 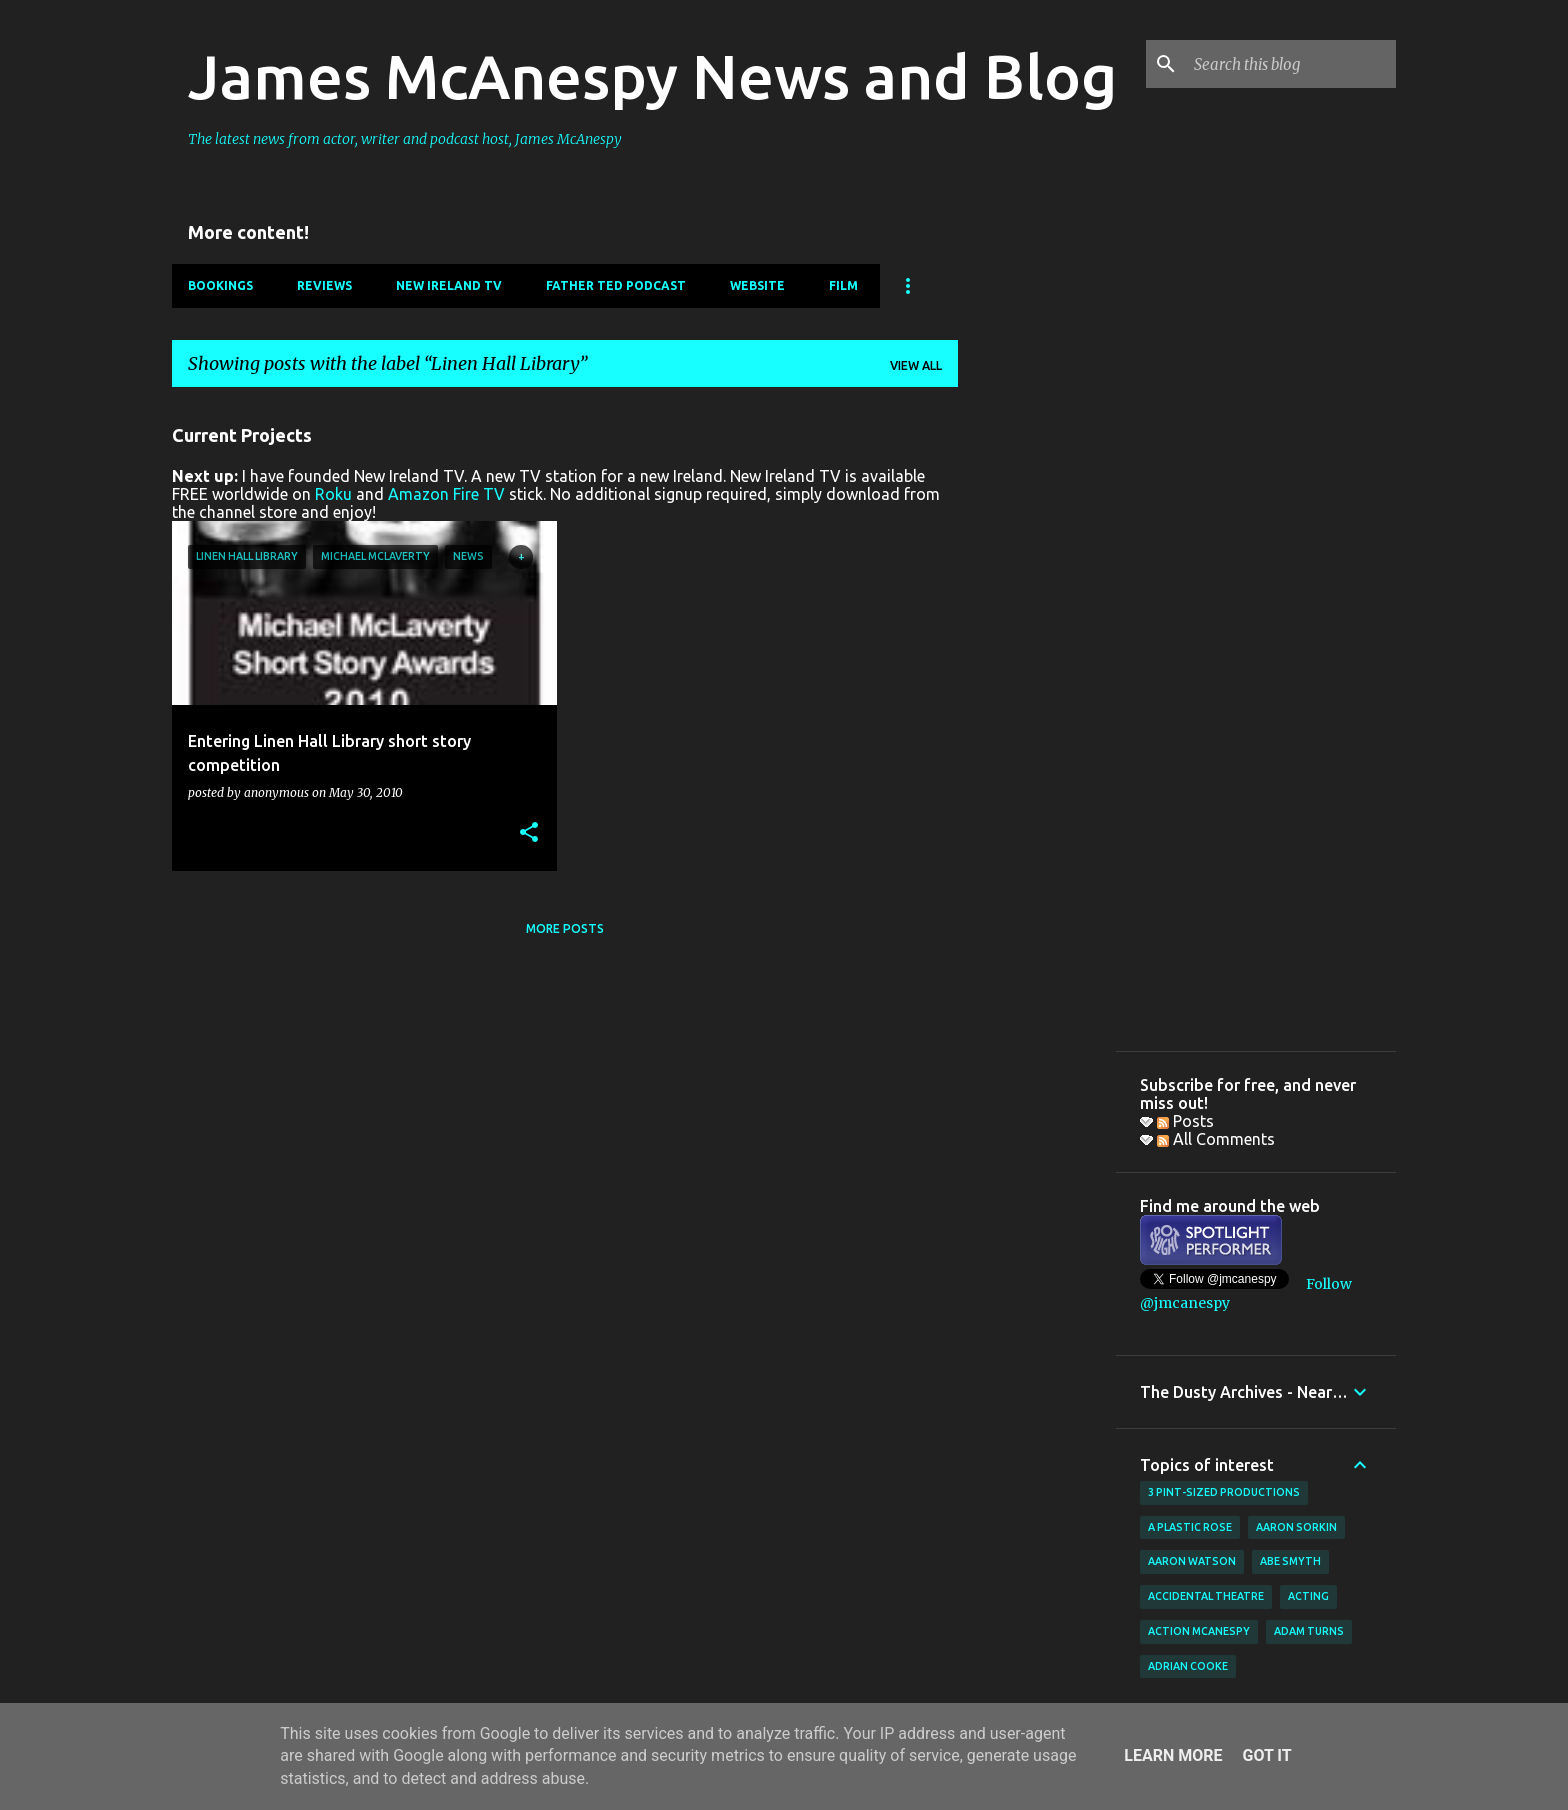 What do you see at coordinates (446, 494) in the screenshot?
I see `Amazon Fire TV` at bounding box center [446, 494].